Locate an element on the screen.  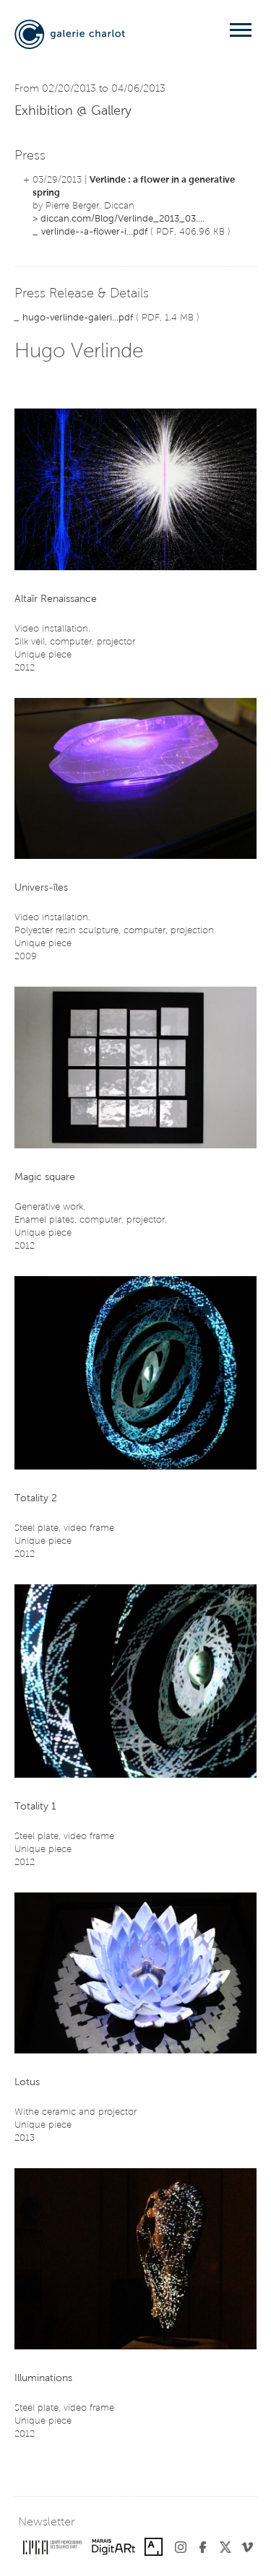
hugo-verlinde-galeri...pdf is located at coordinates (77, 318).